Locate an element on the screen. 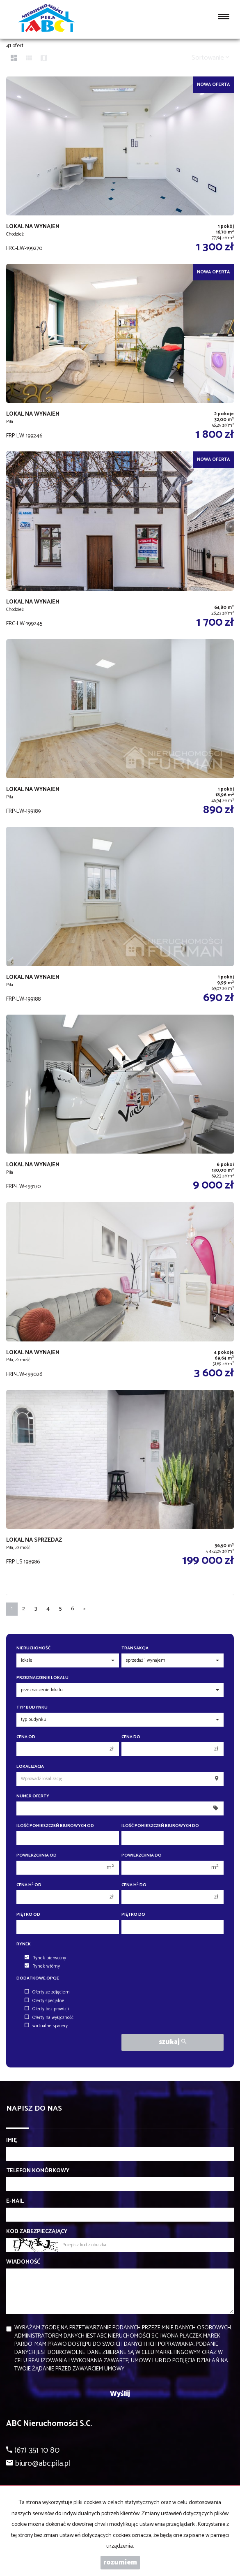 This screenshot has width=240, height=2576. Transakcja is located at coordinates (135, 1648).